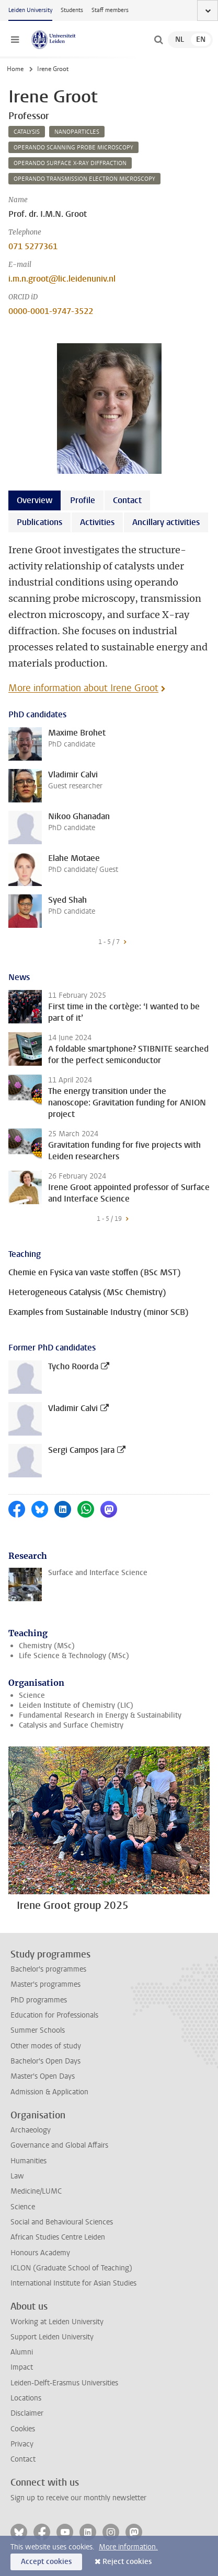 Image resolution: width=218 pixels, height=2576 pixels. What do you see at coordinates (83, 688) in the screenshot?
I see `More information about Irene Groot` at bounding box center [83, 688].